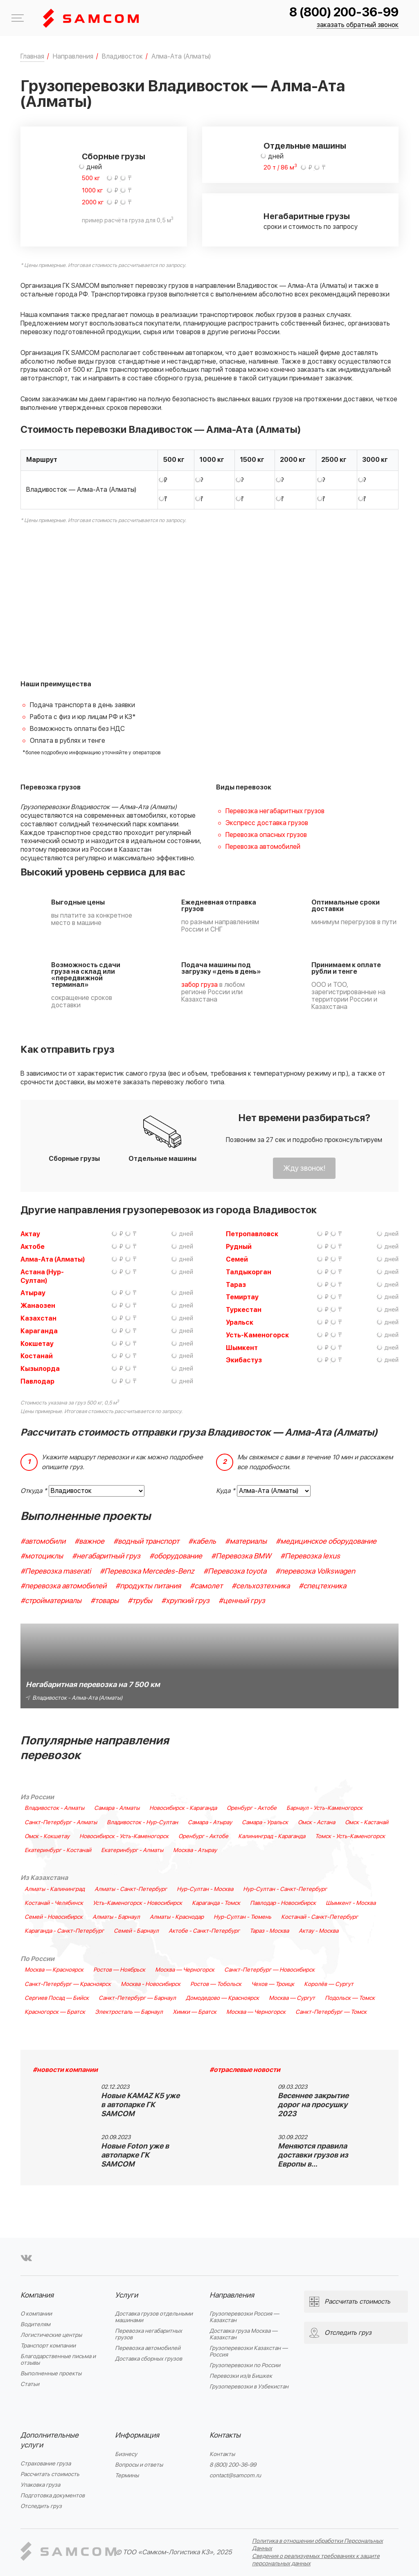 This screenshot has height=2576, width=419. I want to click on забор груза, so click(199, 985).